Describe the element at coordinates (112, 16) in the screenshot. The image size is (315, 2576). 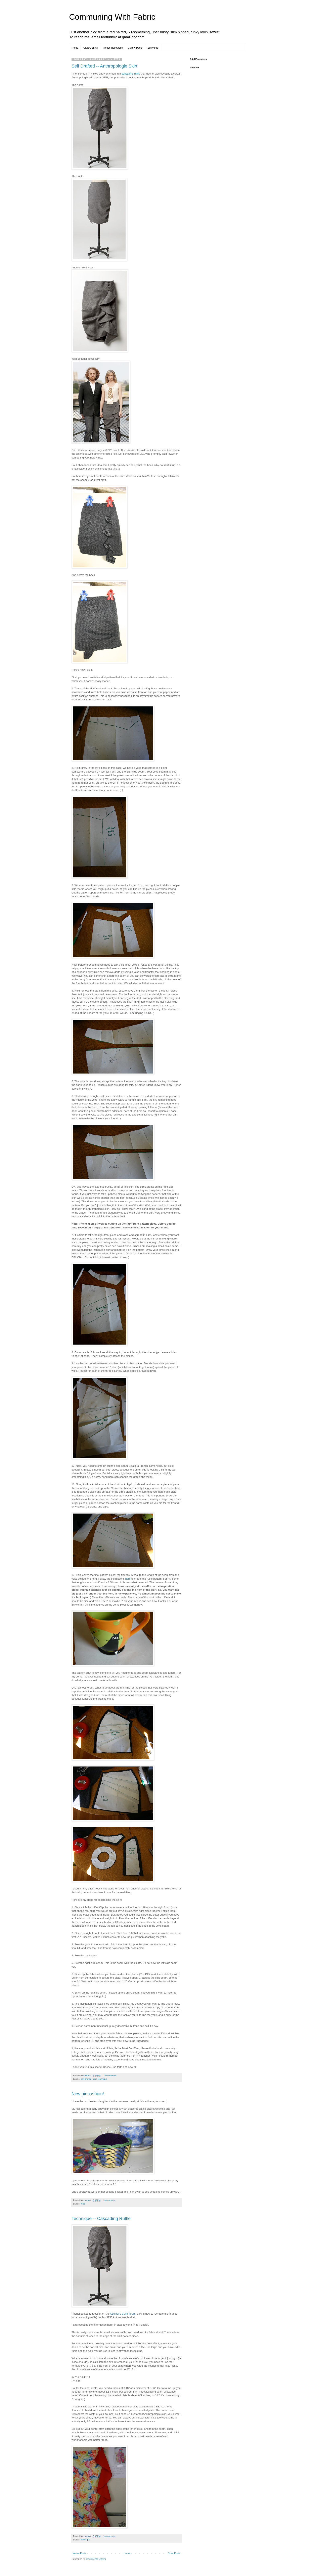
I see `Communing With Fabric` at that location.